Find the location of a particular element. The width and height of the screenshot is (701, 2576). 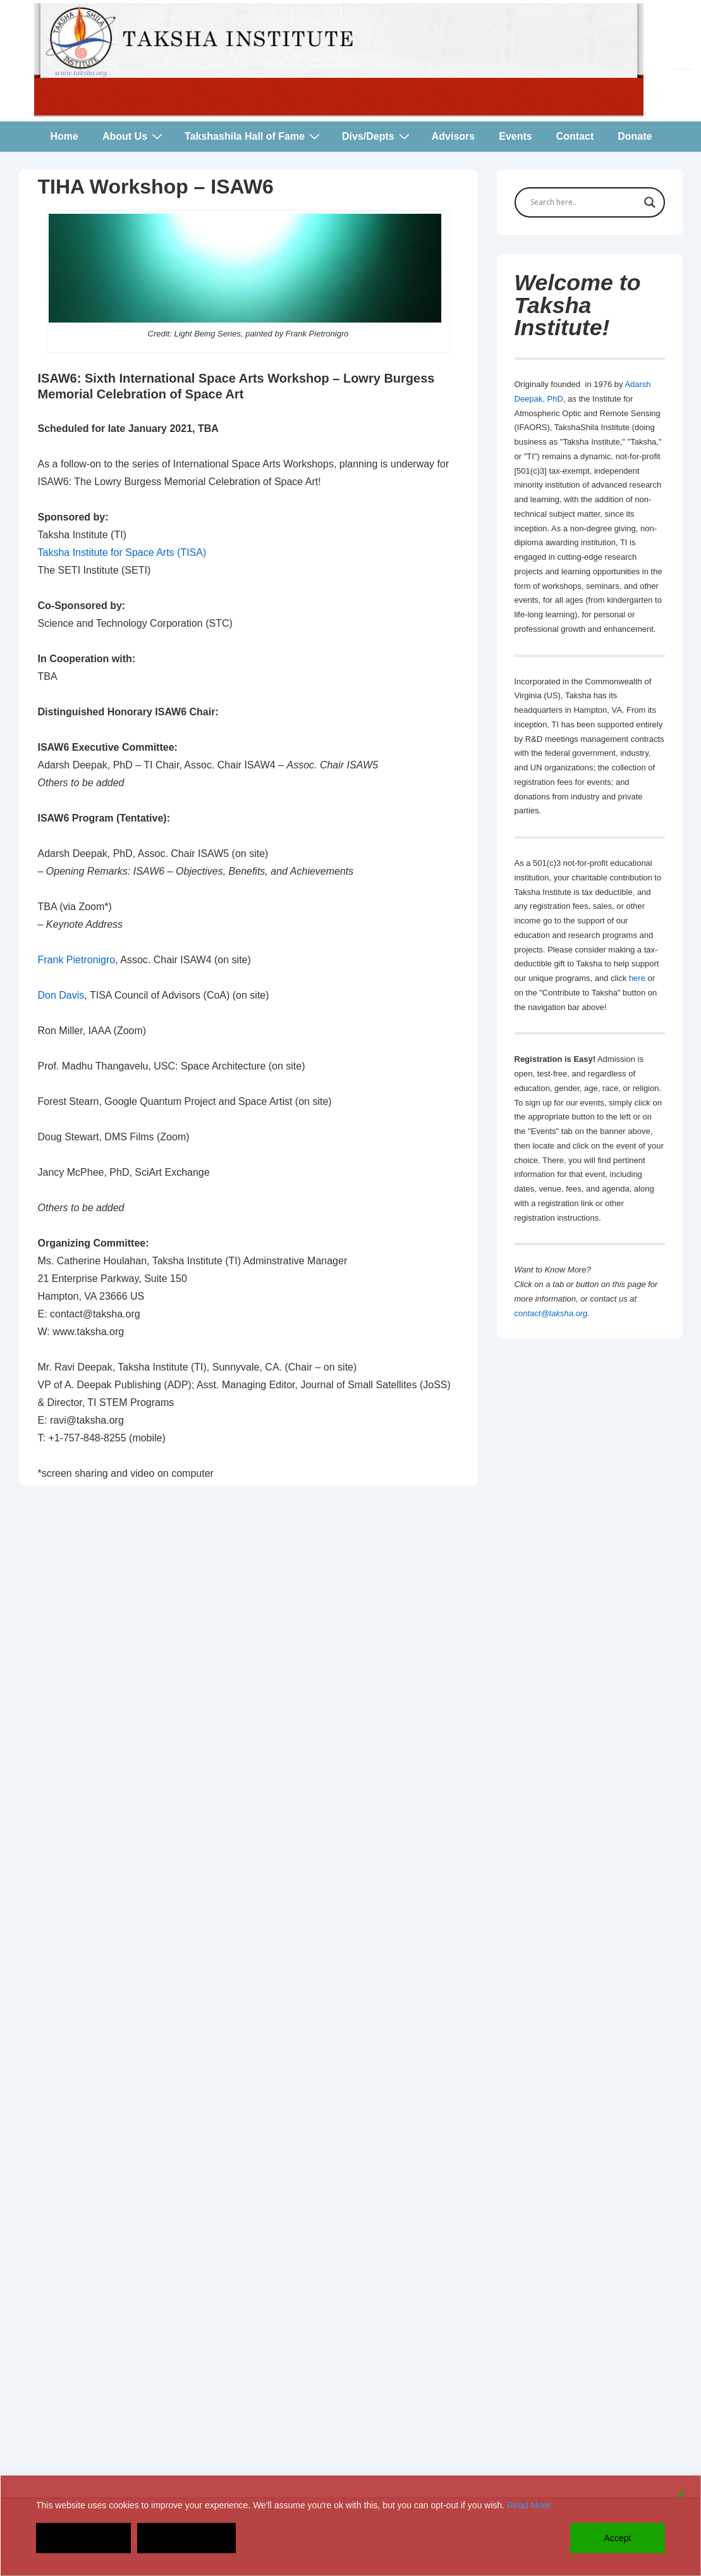

Accept is located at coordinates (617, 2538).